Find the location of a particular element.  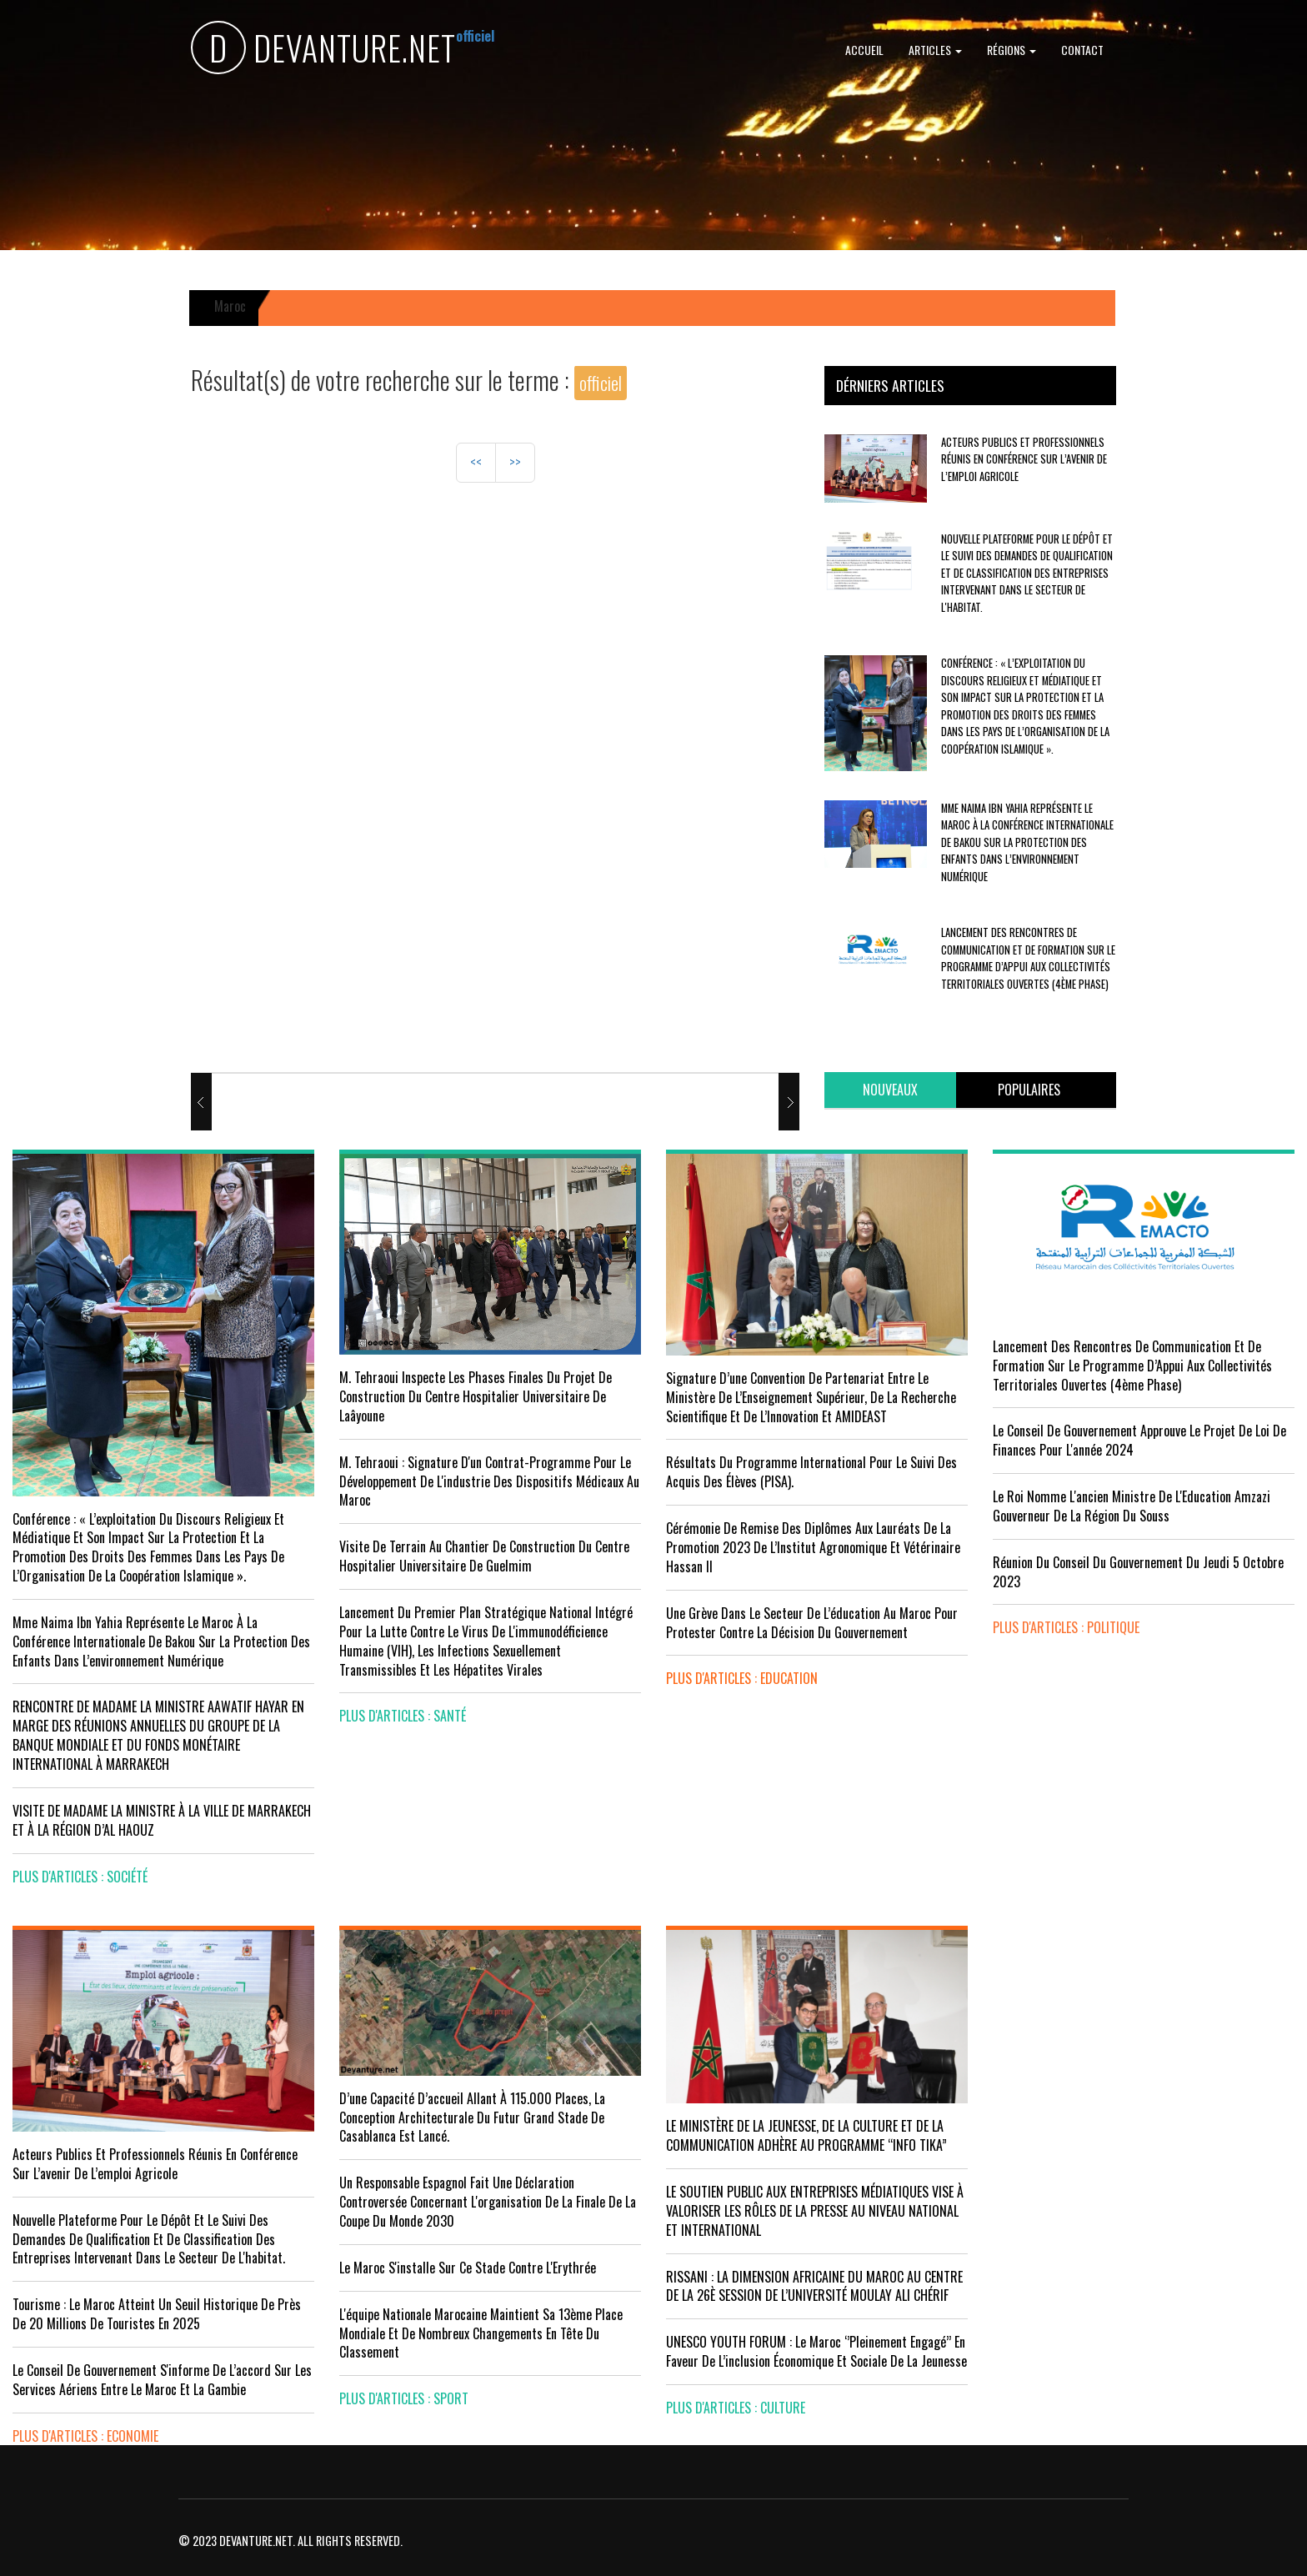

UNESCO YOUTH FORUM : Le Maroc ‘’pleinement engagé’’ en faveur de l’inclusion économique et sociale de la jeunesse is located at coordinates (816, 2351).